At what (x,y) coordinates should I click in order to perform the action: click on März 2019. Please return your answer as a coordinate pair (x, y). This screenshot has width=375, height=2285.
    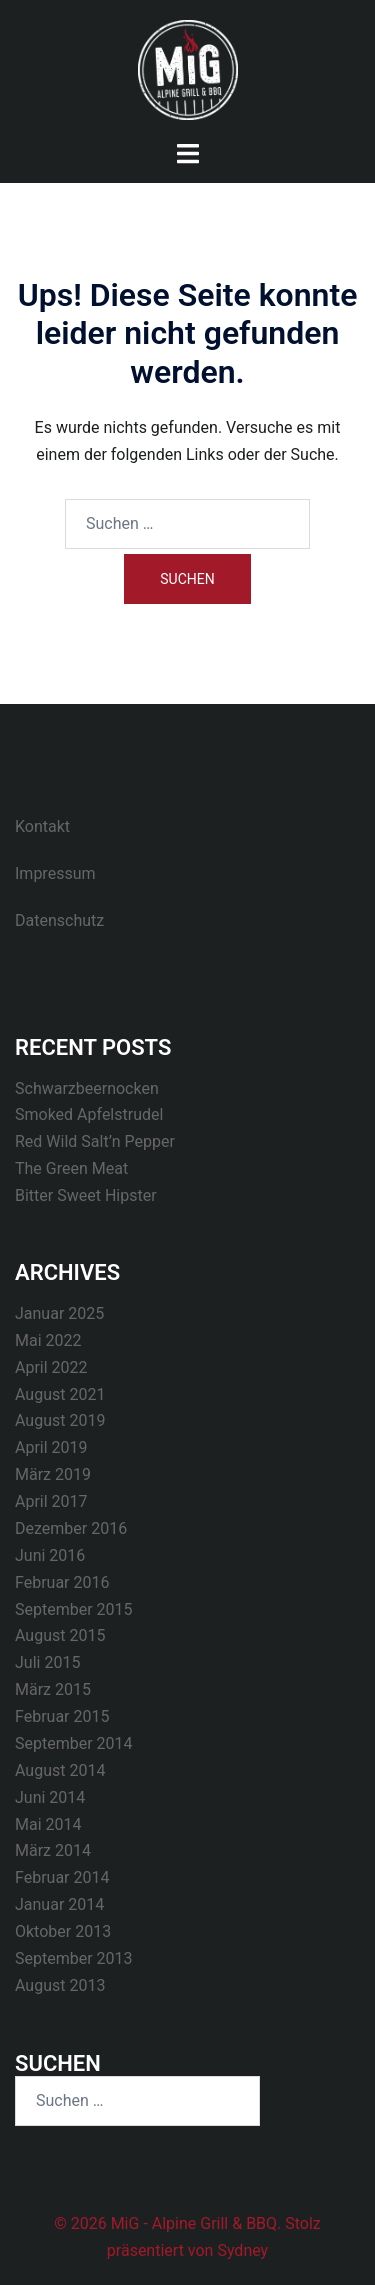
    Looking at the image, I should click on (53, 1474).